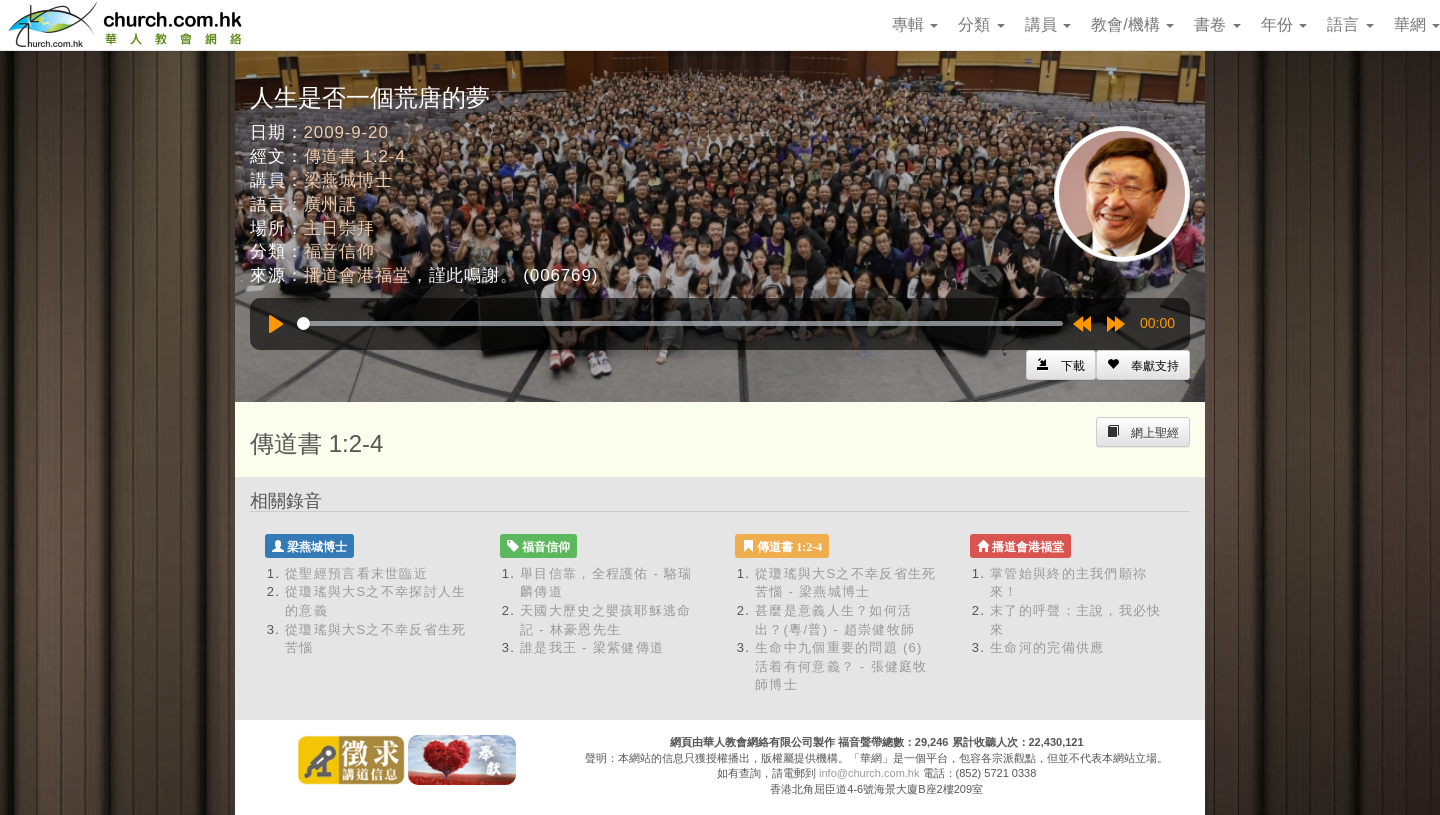 This screenshot has height=815, width=1440. What do you see at coordinates (915, 24) in the screenshot?
I see `專輯` at bounding box center [915, 24].